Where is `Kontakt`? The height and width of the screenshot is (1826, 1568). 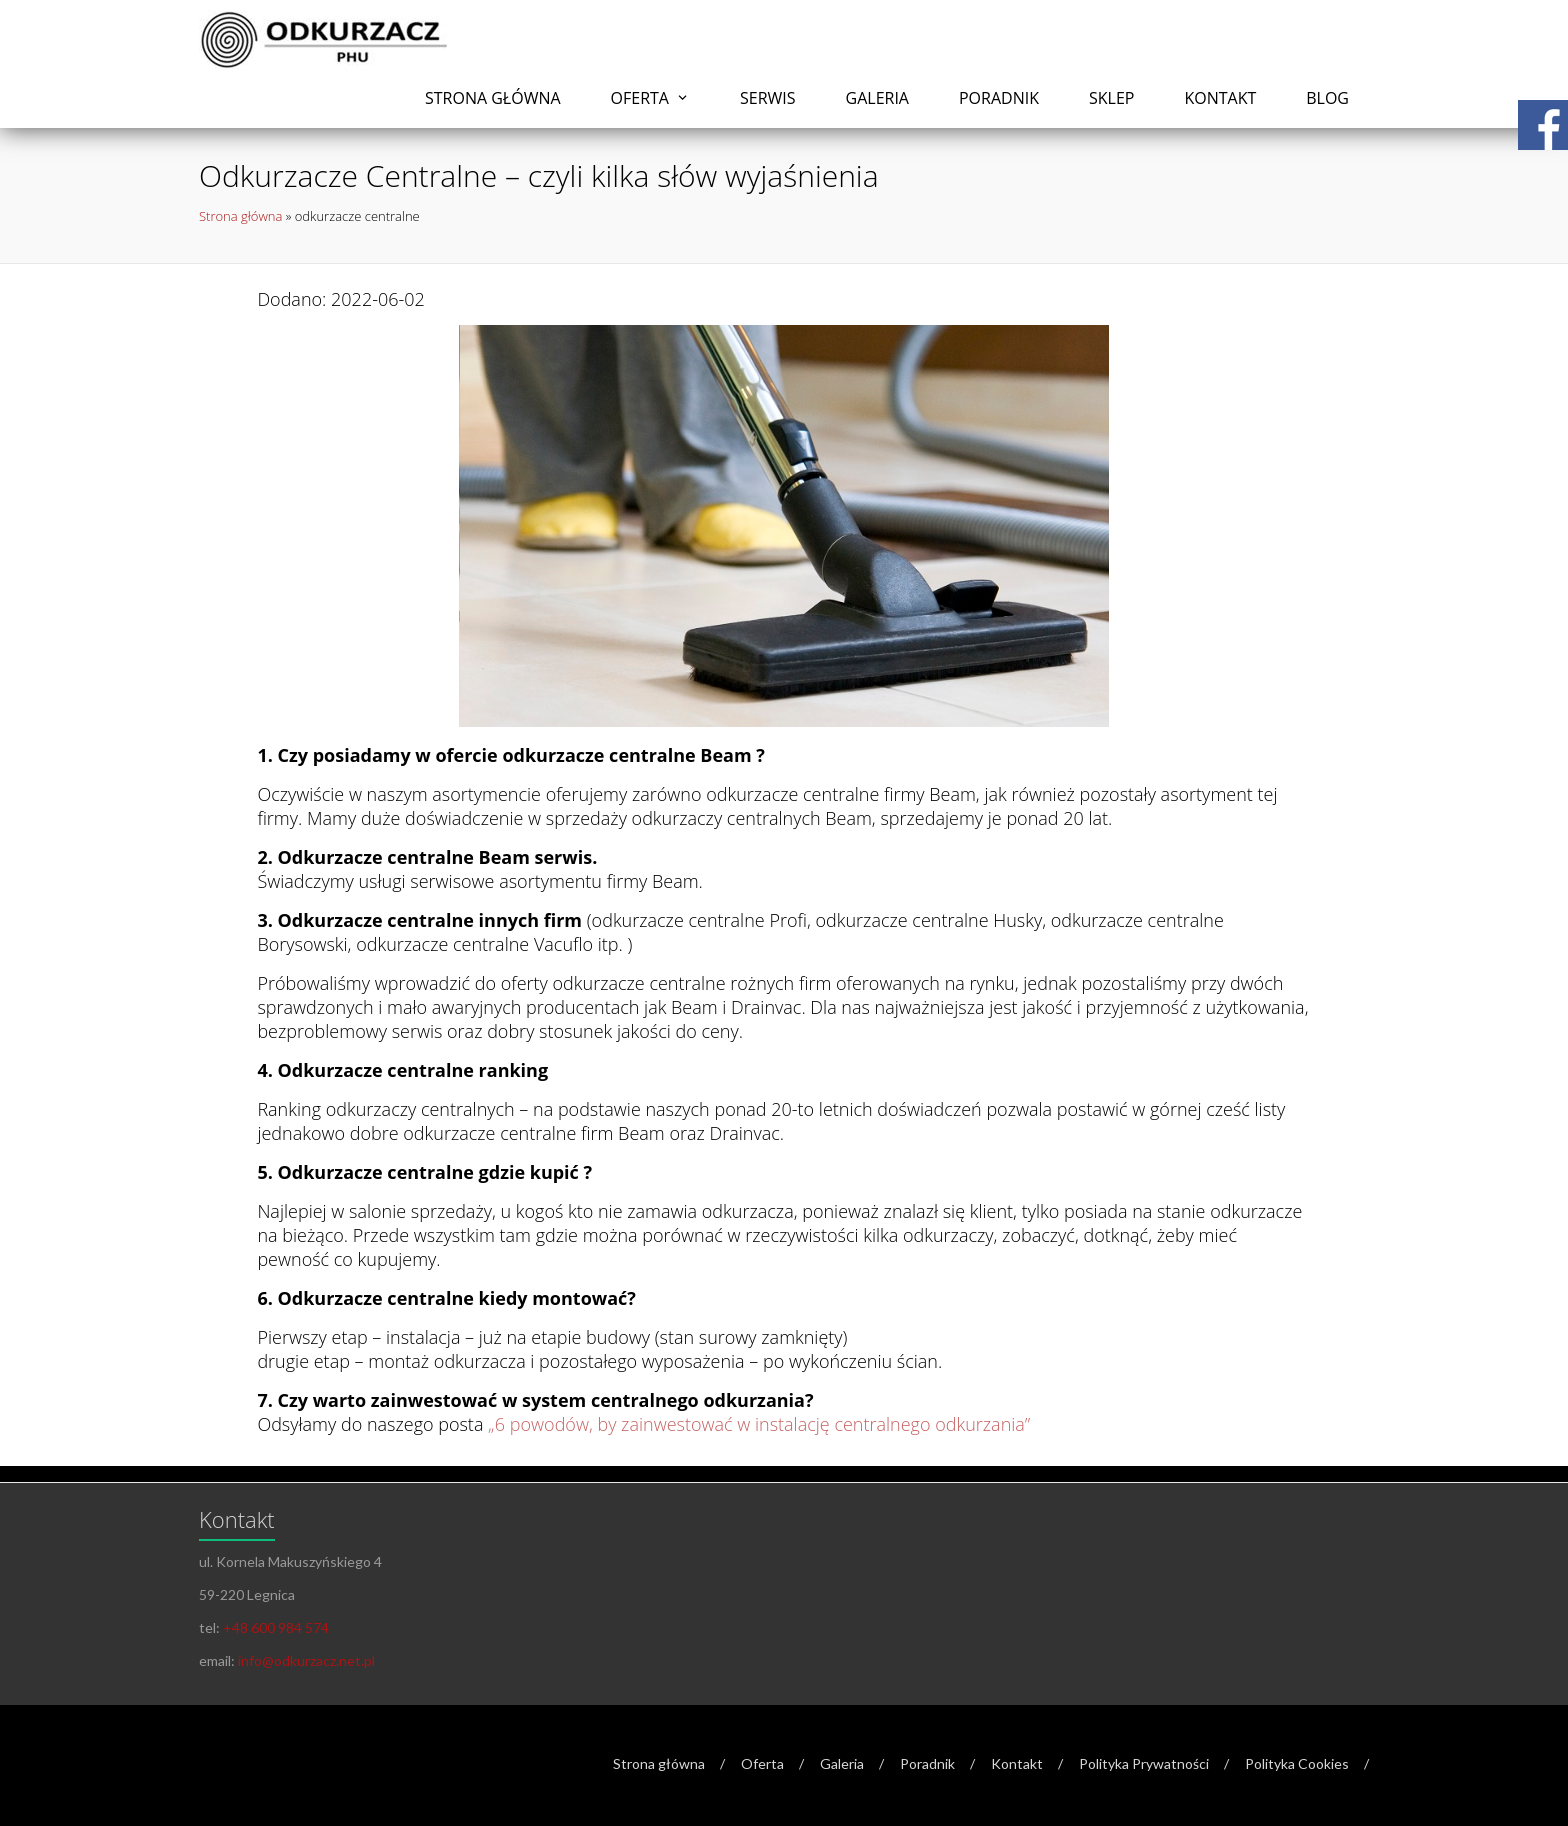 Kontakt is located at coordinates (1220, 98).